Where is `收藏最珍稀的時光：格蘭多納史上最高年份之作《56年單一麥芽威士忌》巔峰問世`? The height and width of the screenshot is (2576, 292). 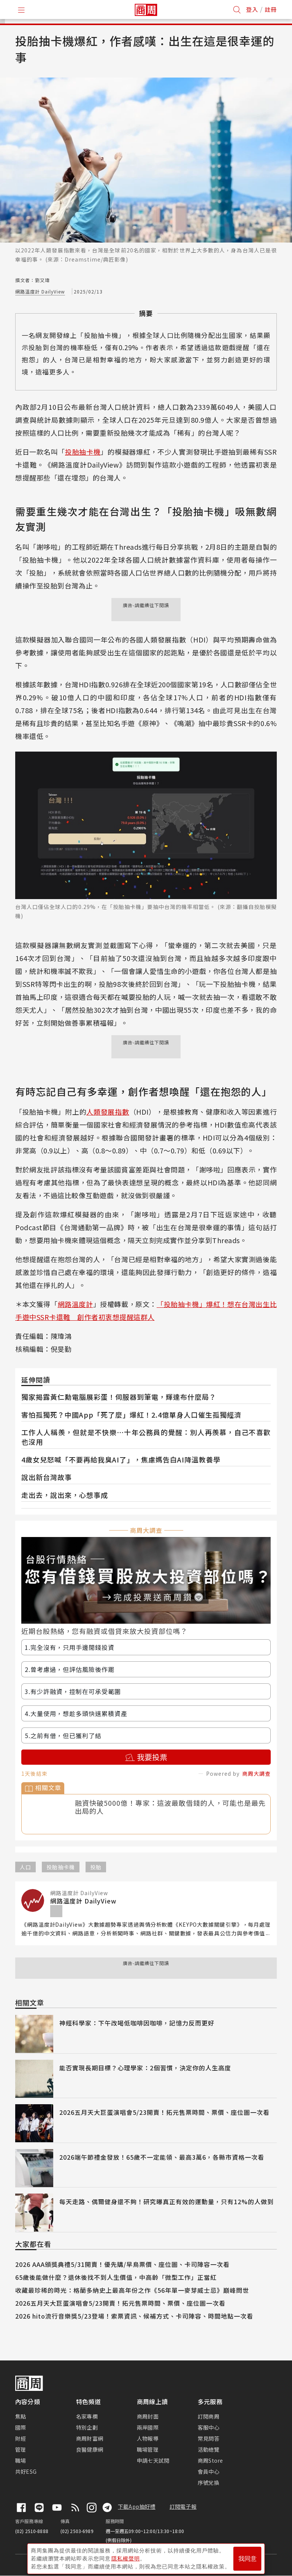
收藏最珍稀的時光：格蘭多納史上最高年份之作《56年單一麥芽威士忌》巔峰問世 is located at coordinates (132, 2290).